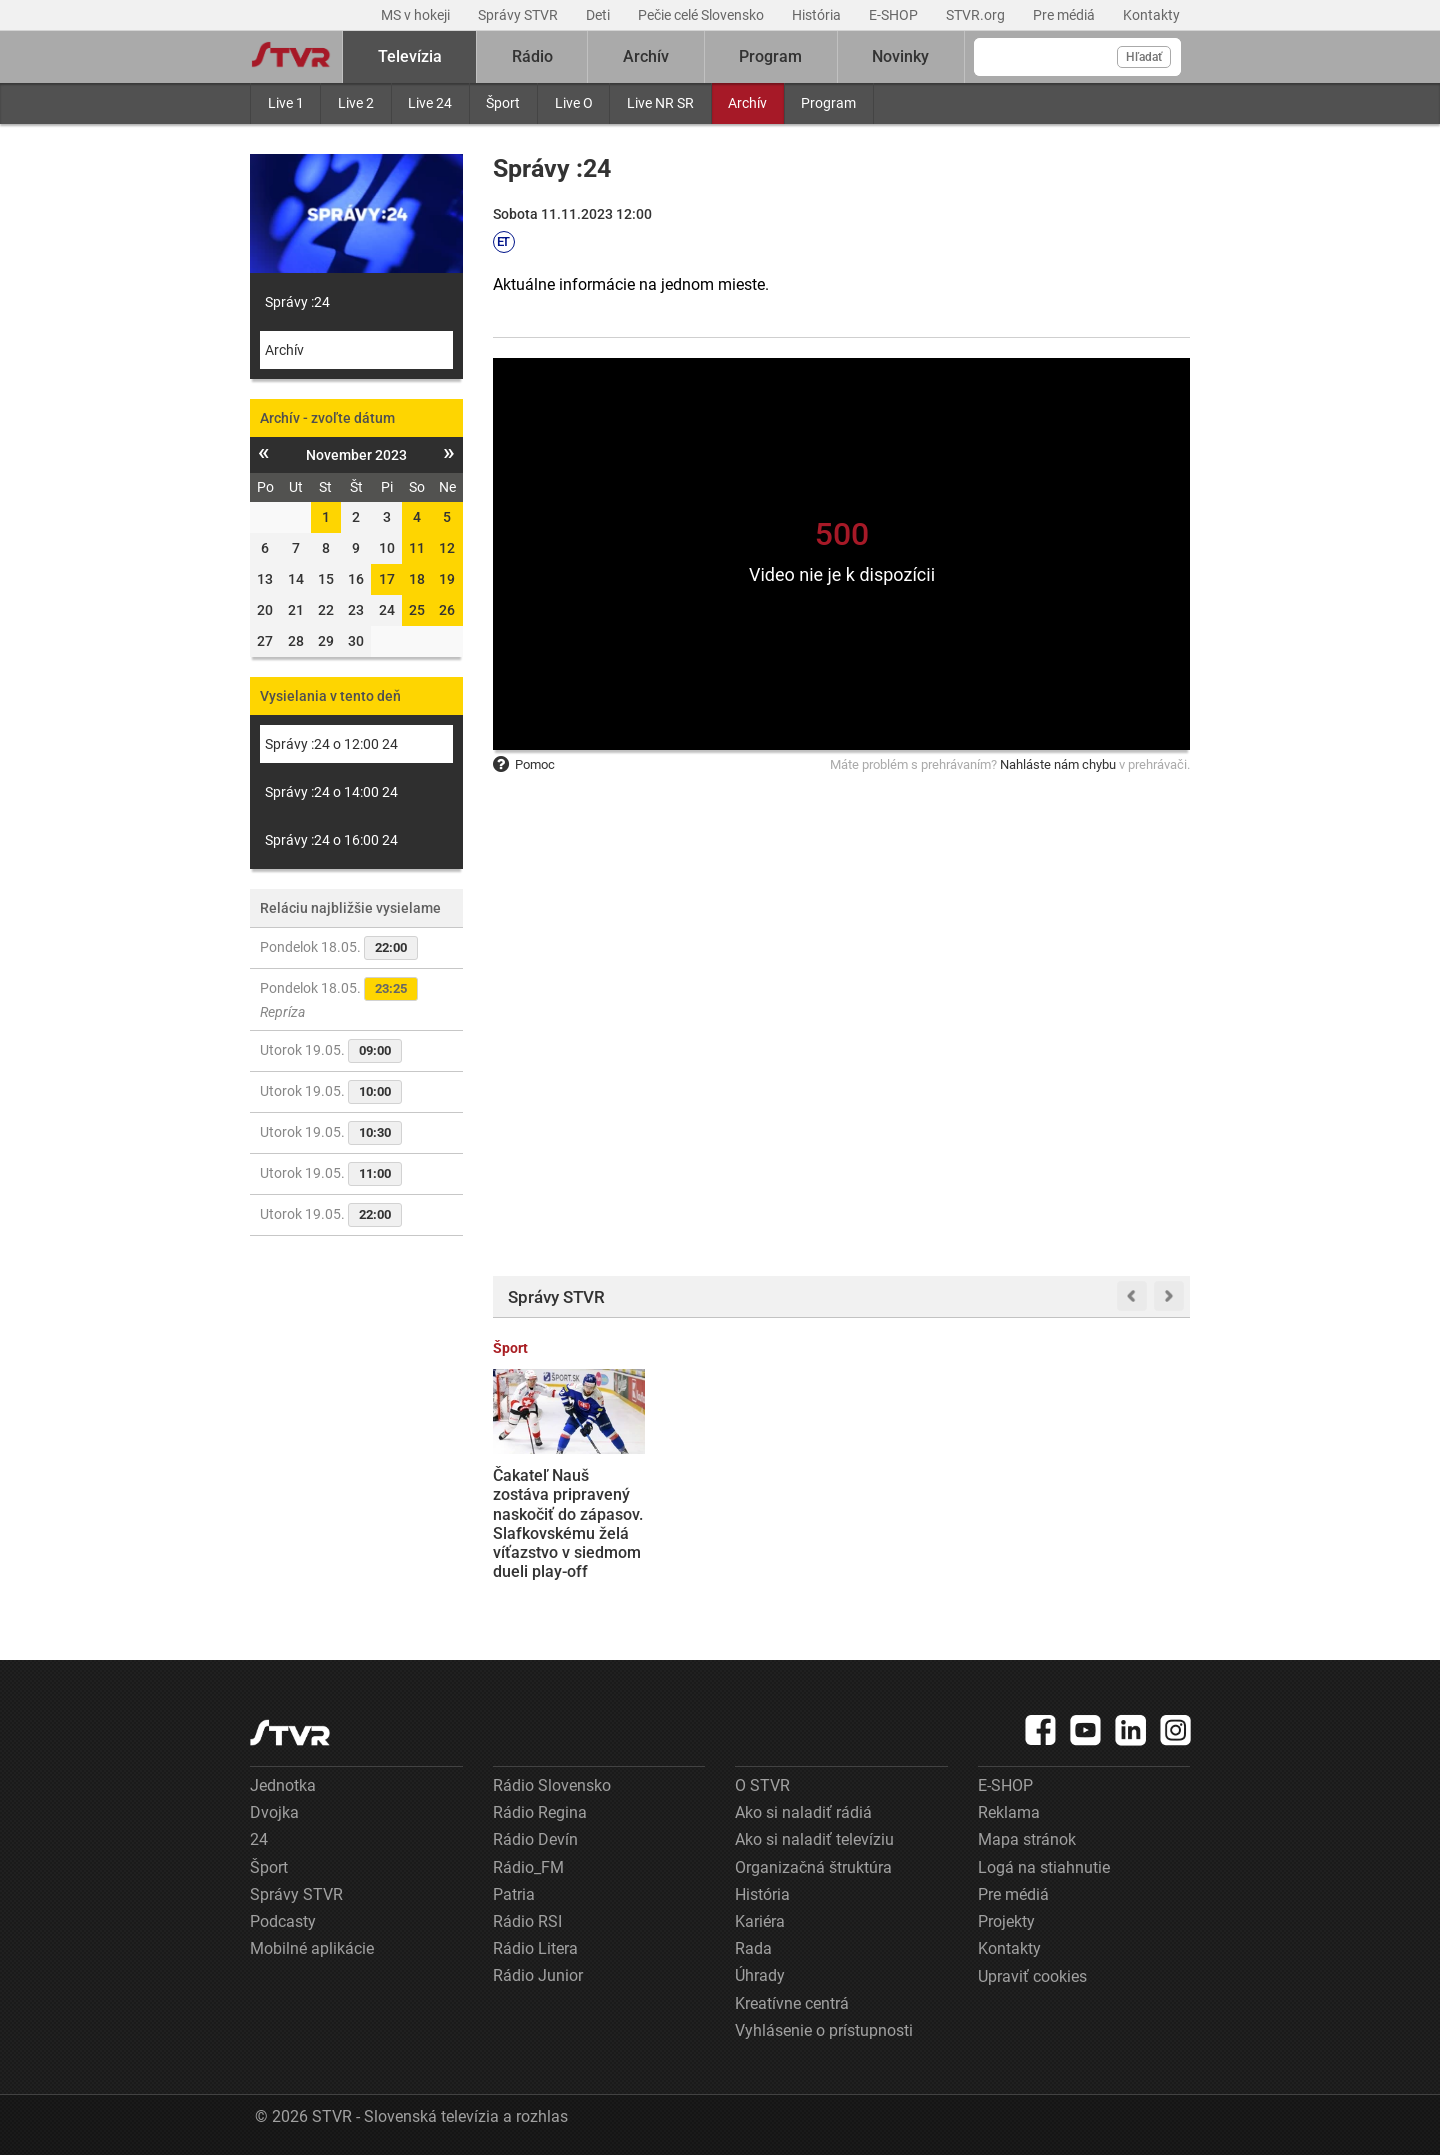  What do you see at coordinates (532, 56) in the screenshot?
I see `Rádio` at bounding box center [532, 56].